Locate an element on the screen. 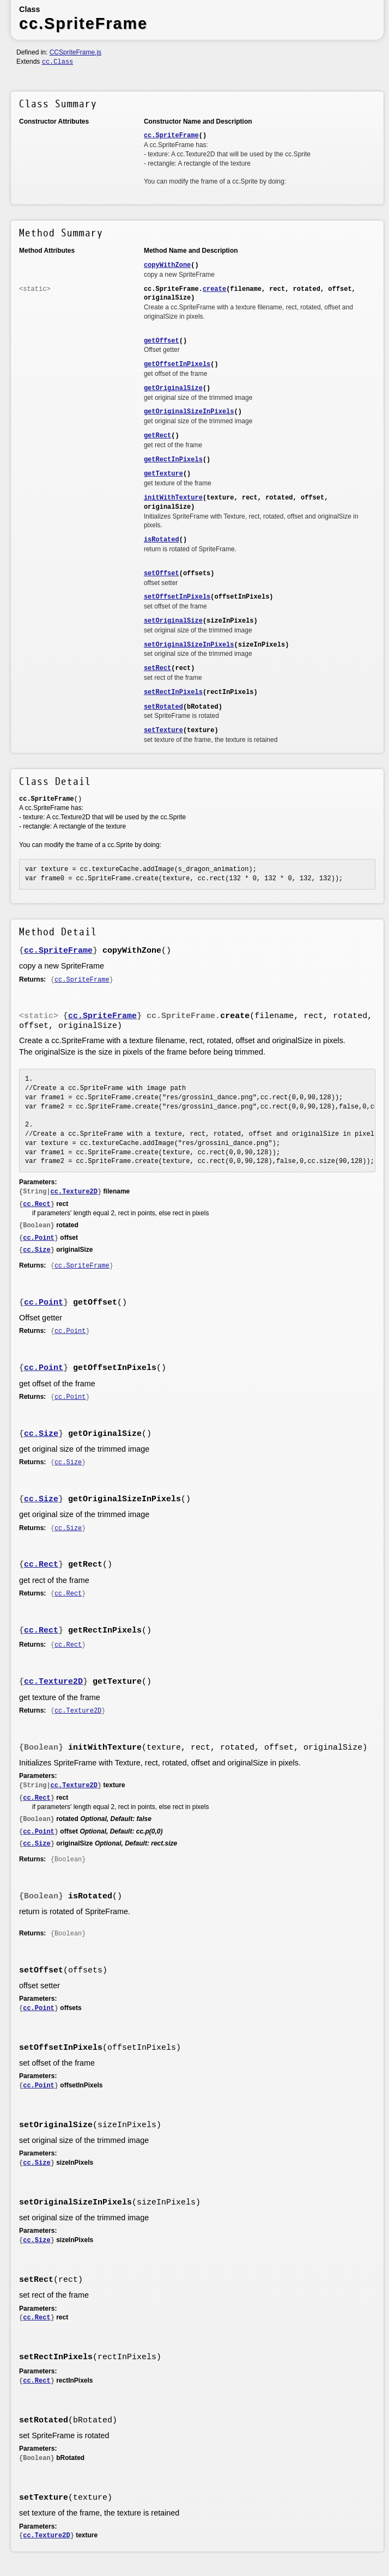  cc.Texture2D is located at coordinates (74, 1192).